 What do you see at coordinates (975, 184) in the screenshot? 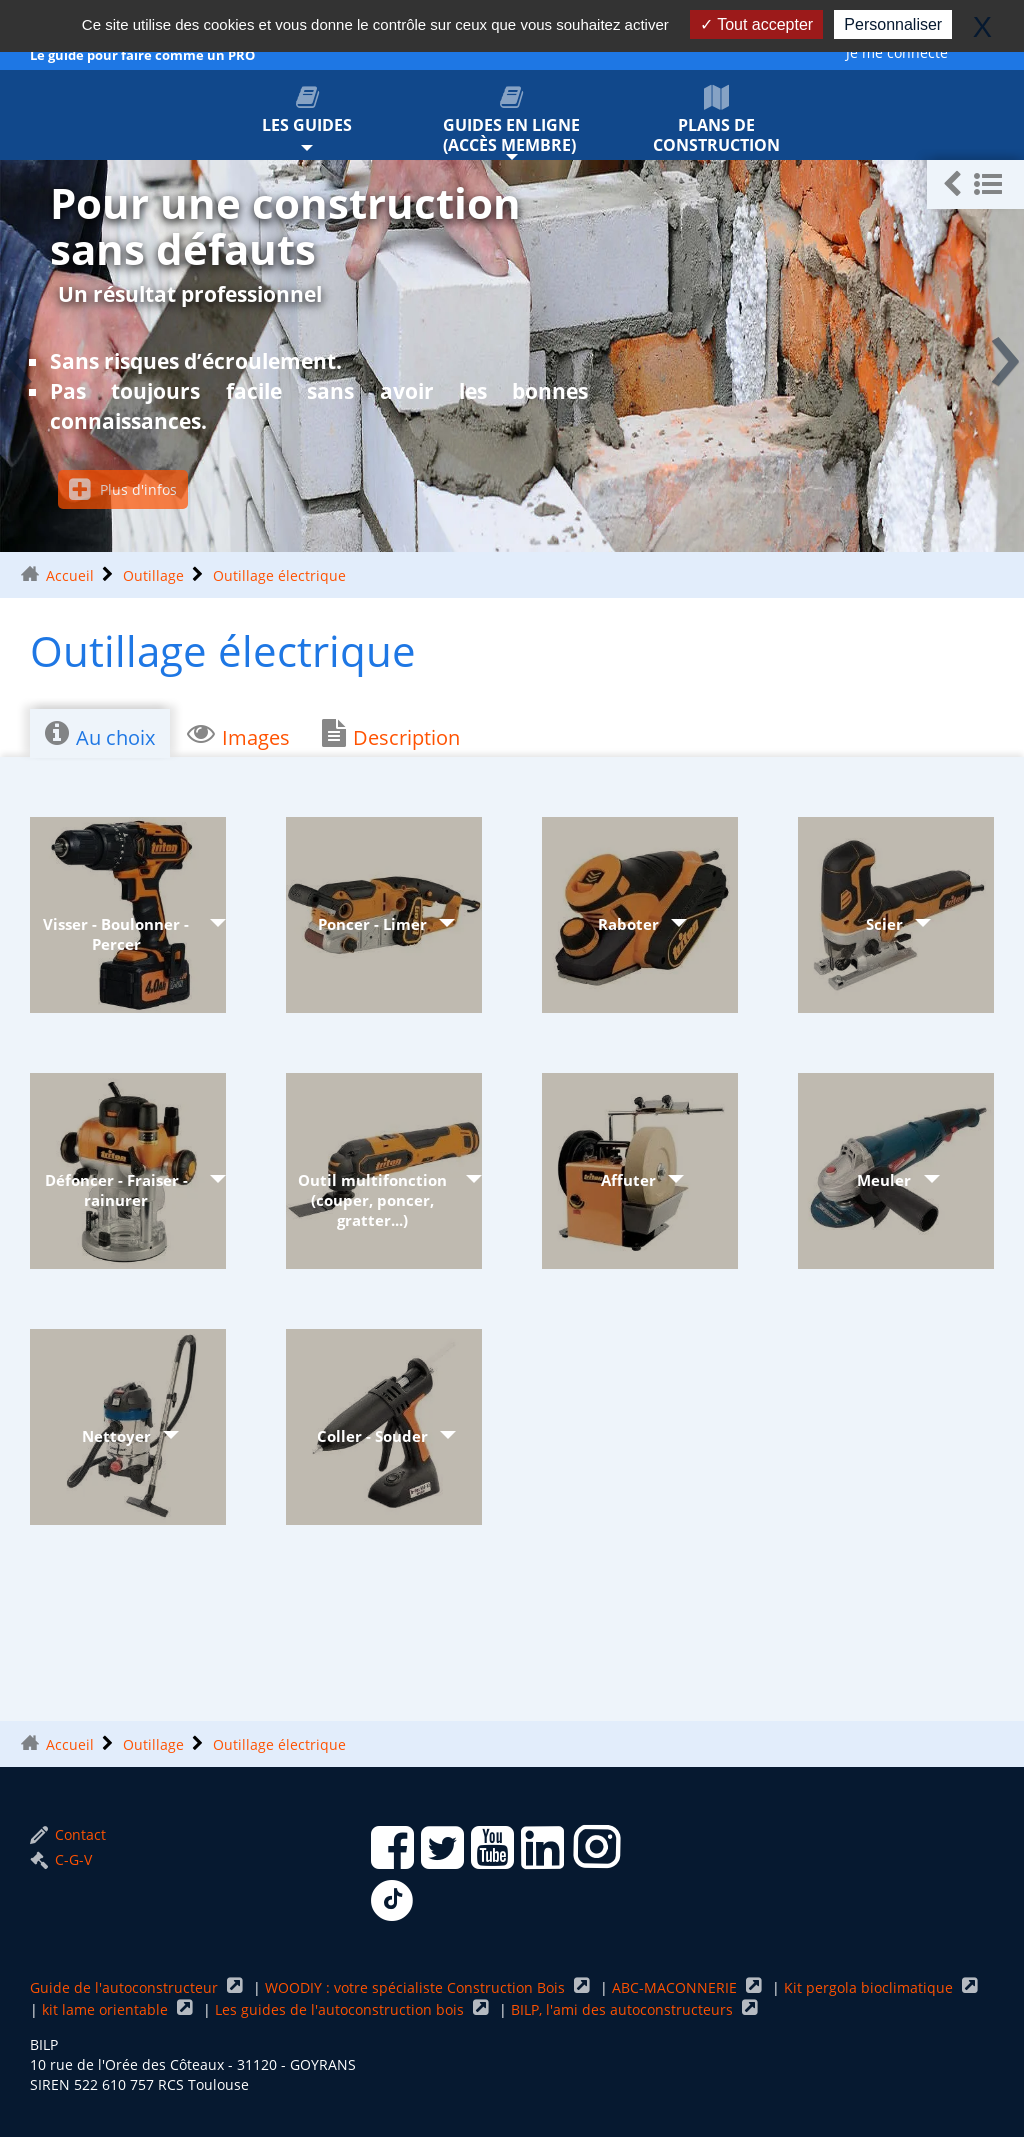
I see `[button]` at bounding box center [975, 184].